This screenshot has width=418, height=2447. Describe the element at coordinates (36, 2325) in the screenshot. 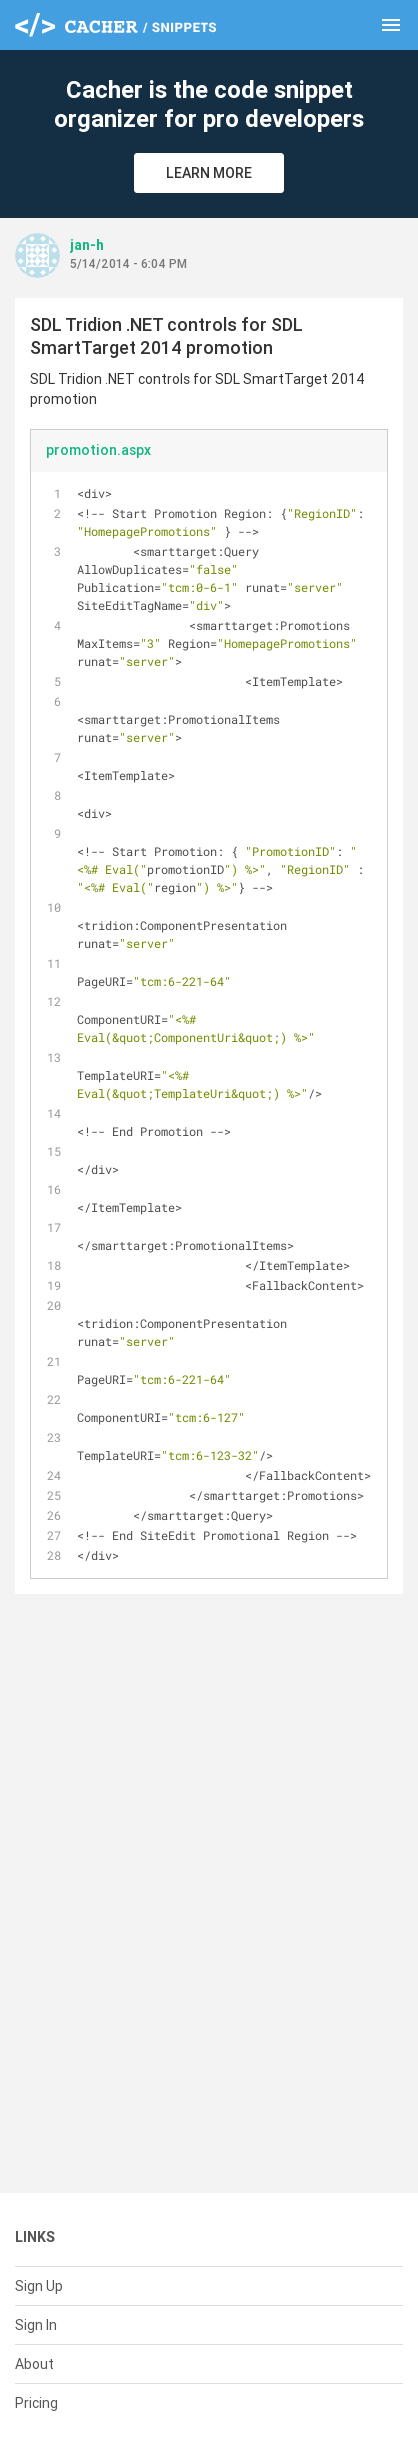

I see `Sign In` at that location.